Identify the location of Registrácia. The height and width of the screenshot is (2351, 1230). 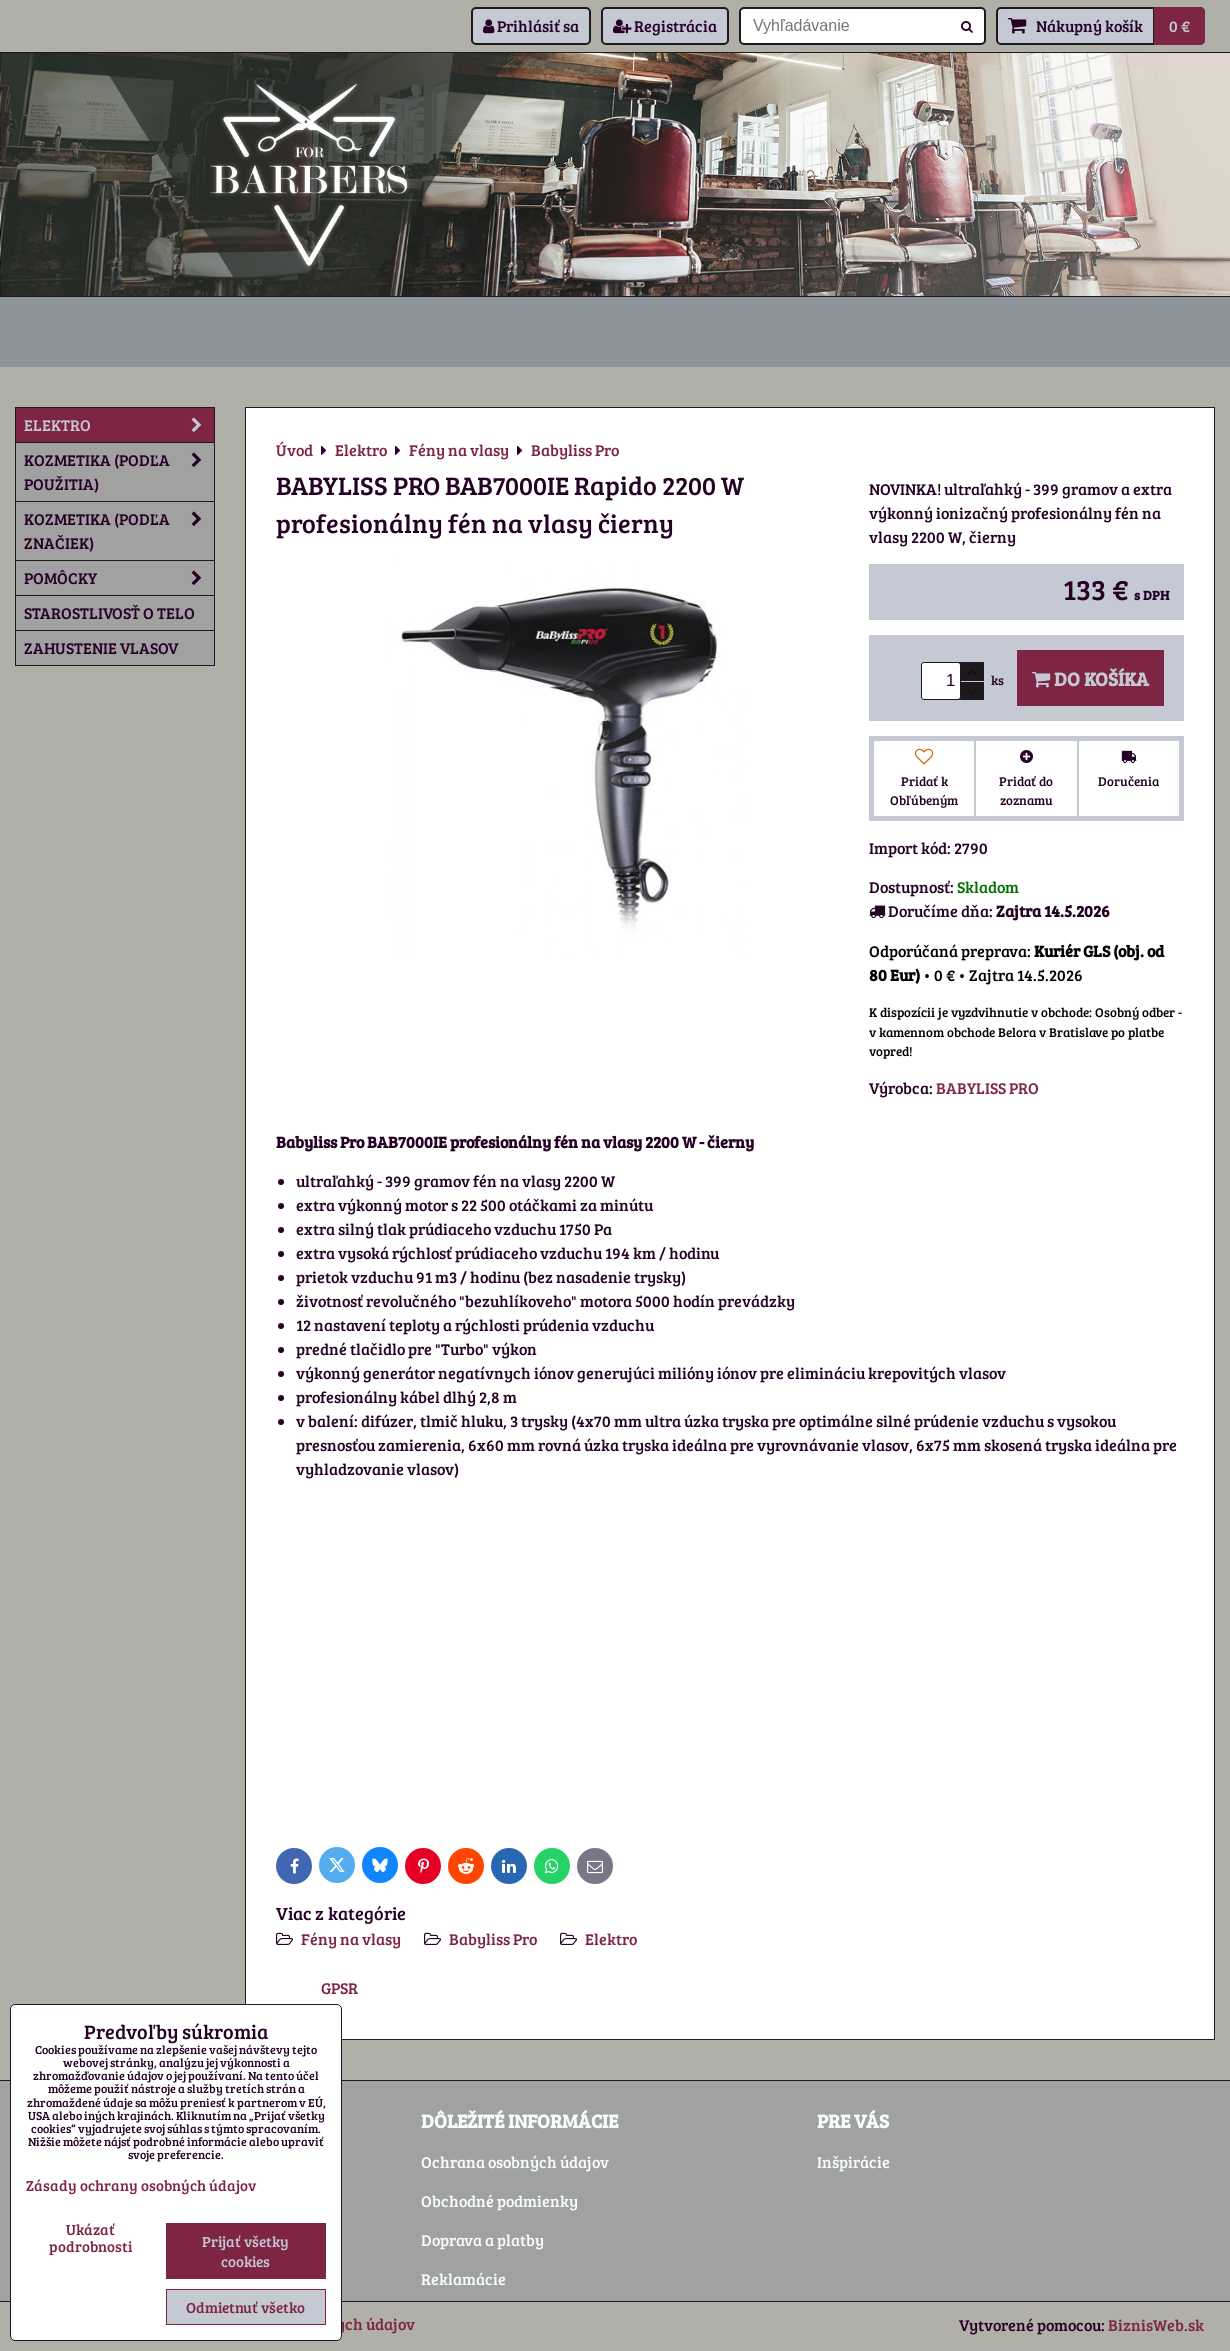
(665, 25).